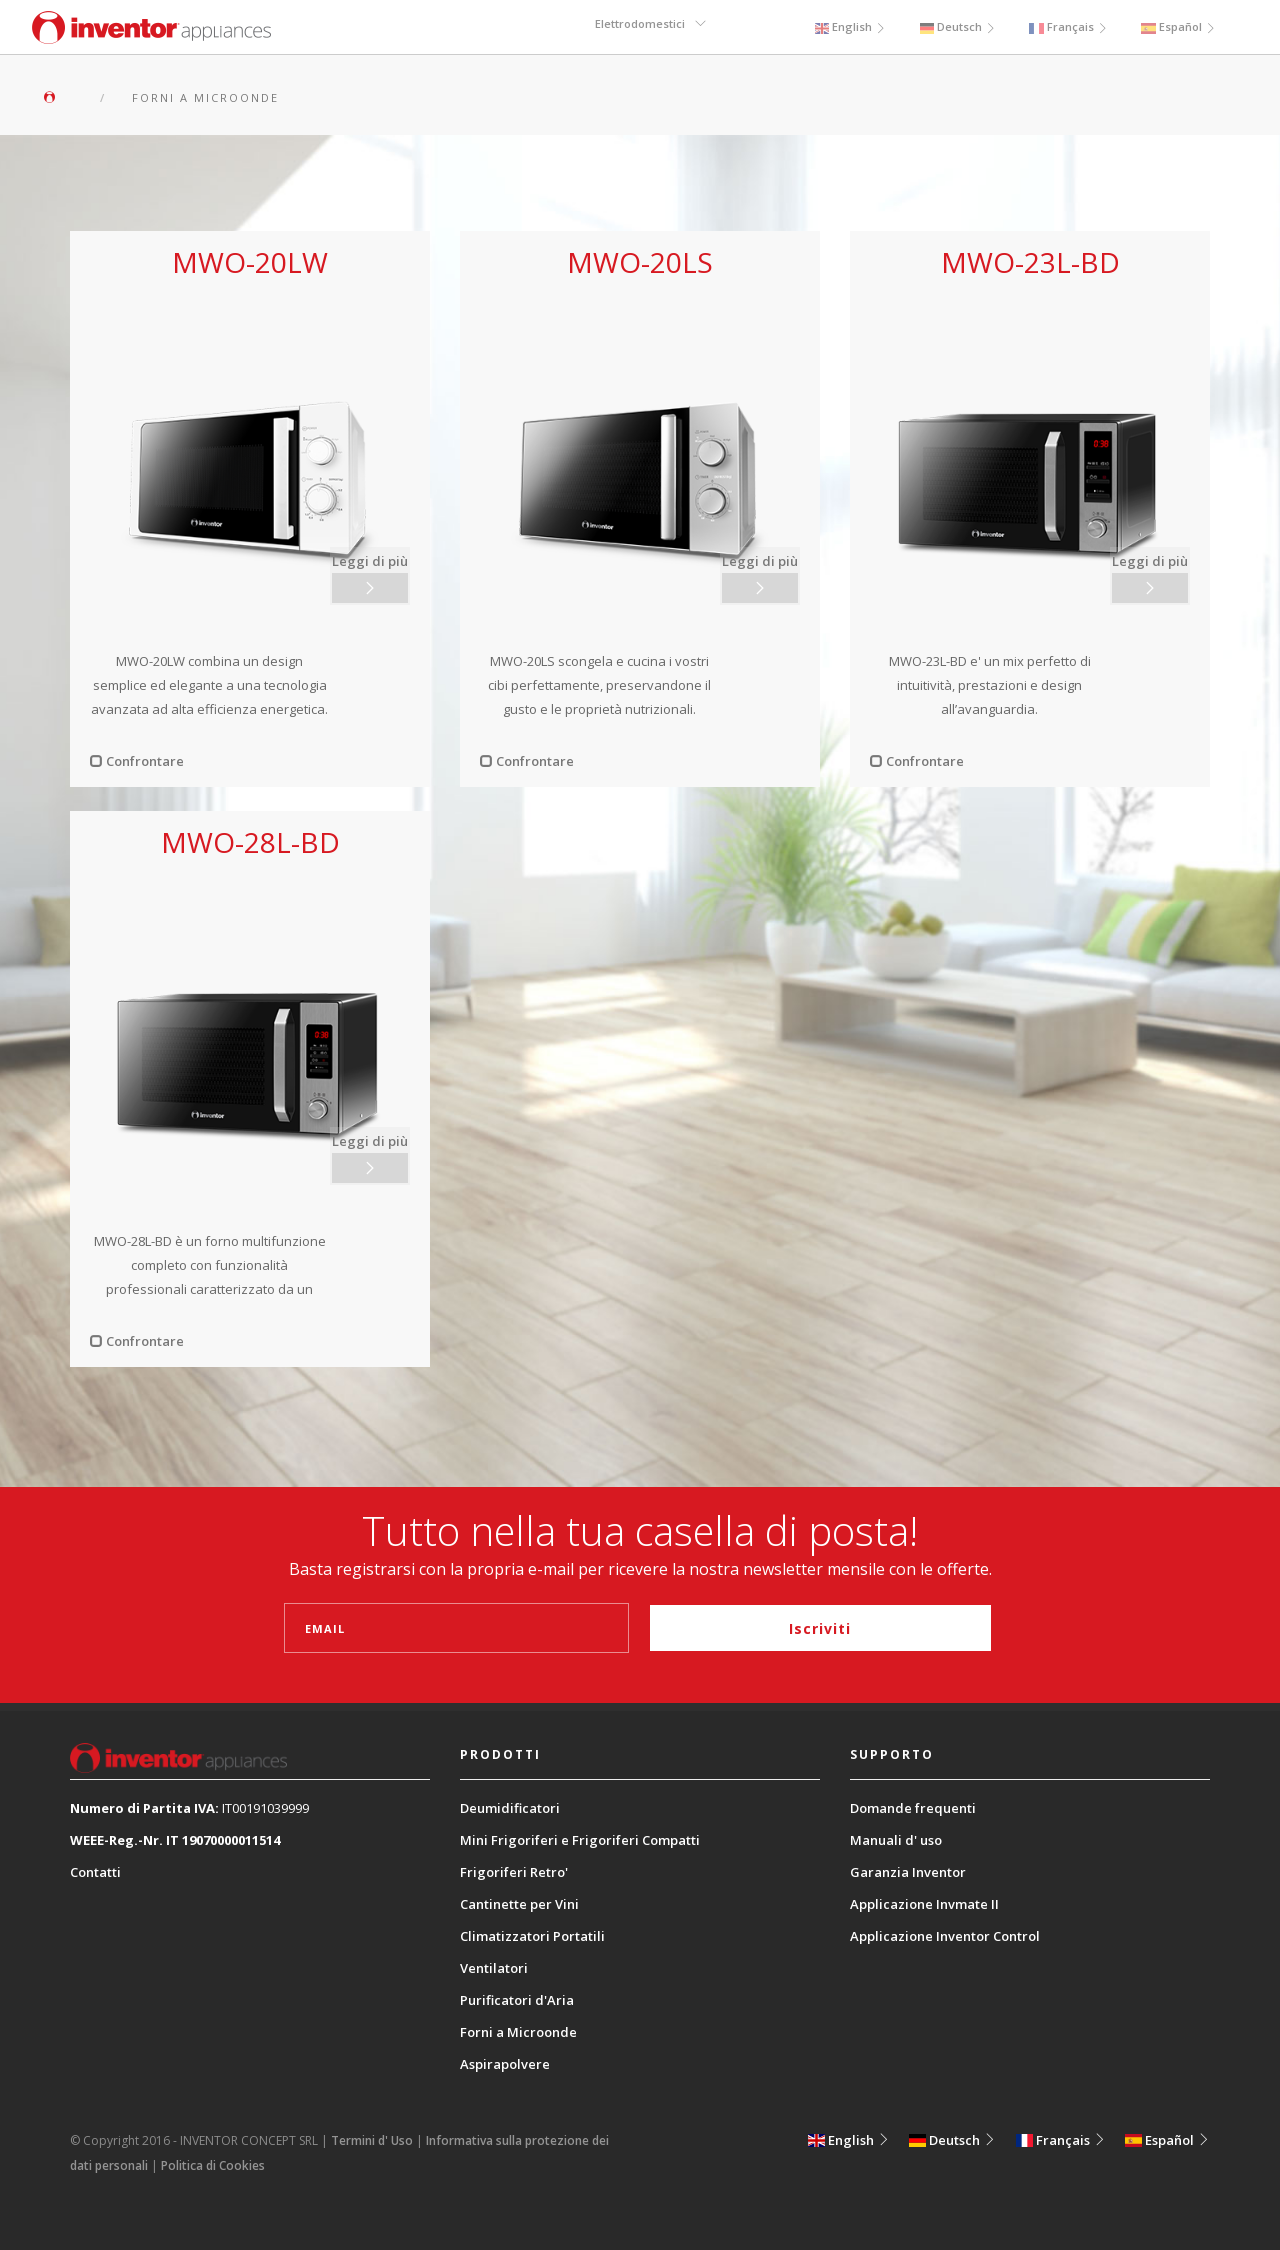 The height and width of the screenshot is (2250, 1280). I want to click on Applicazione Invmate II, so click(924, 1904).